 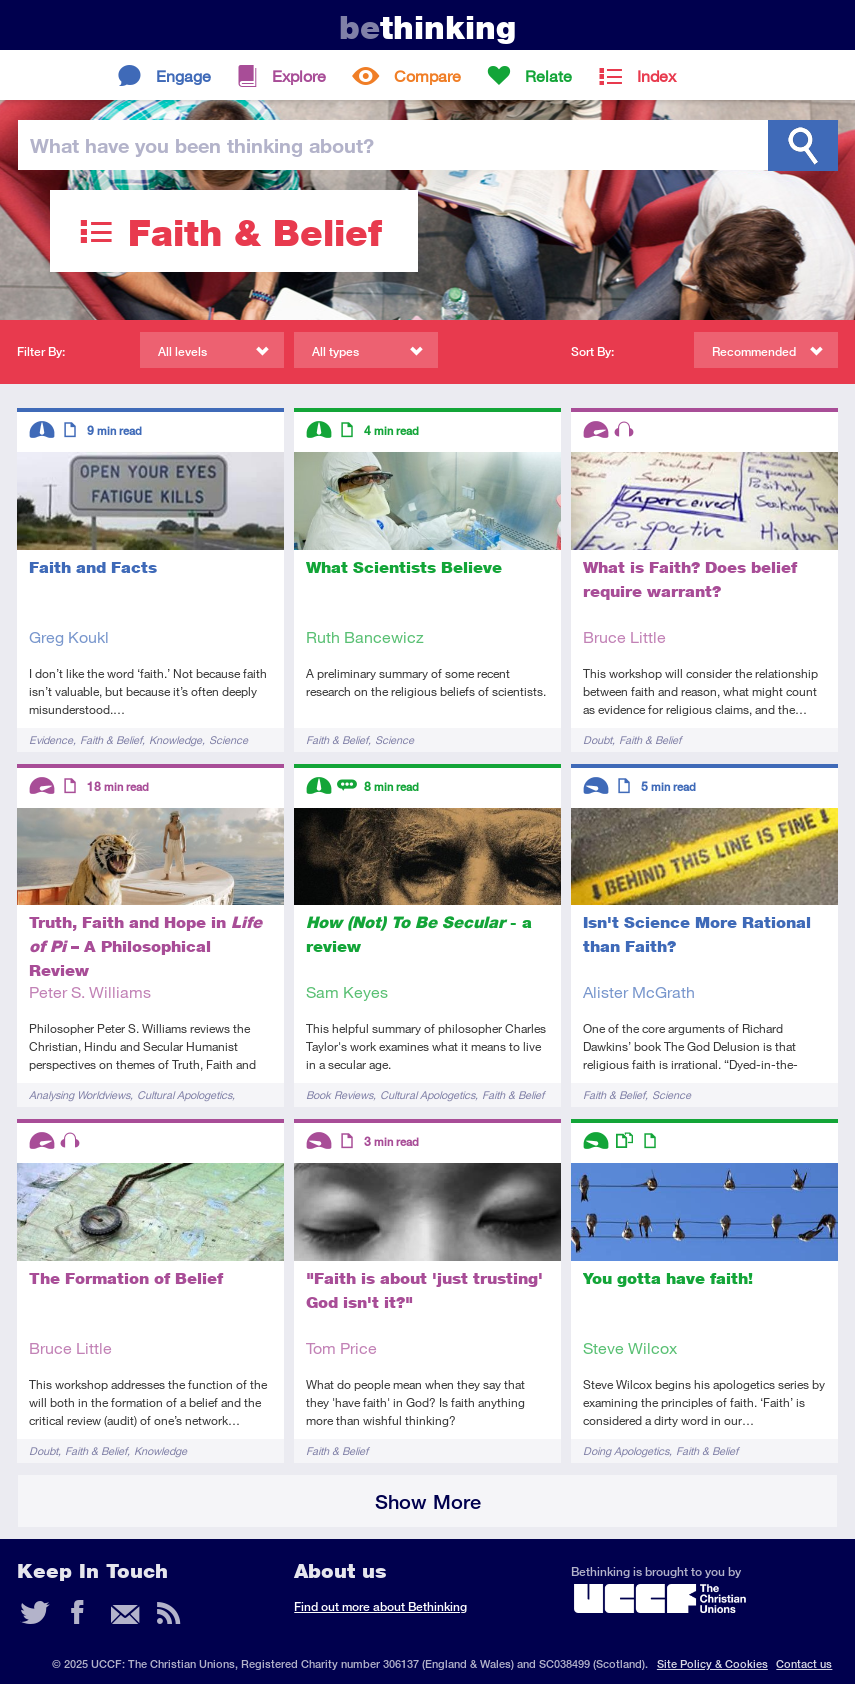 What do you see at coordinates (339, 1094) in the screenshot?
I see `Book Reviews` at bounding box center [339, 1094].